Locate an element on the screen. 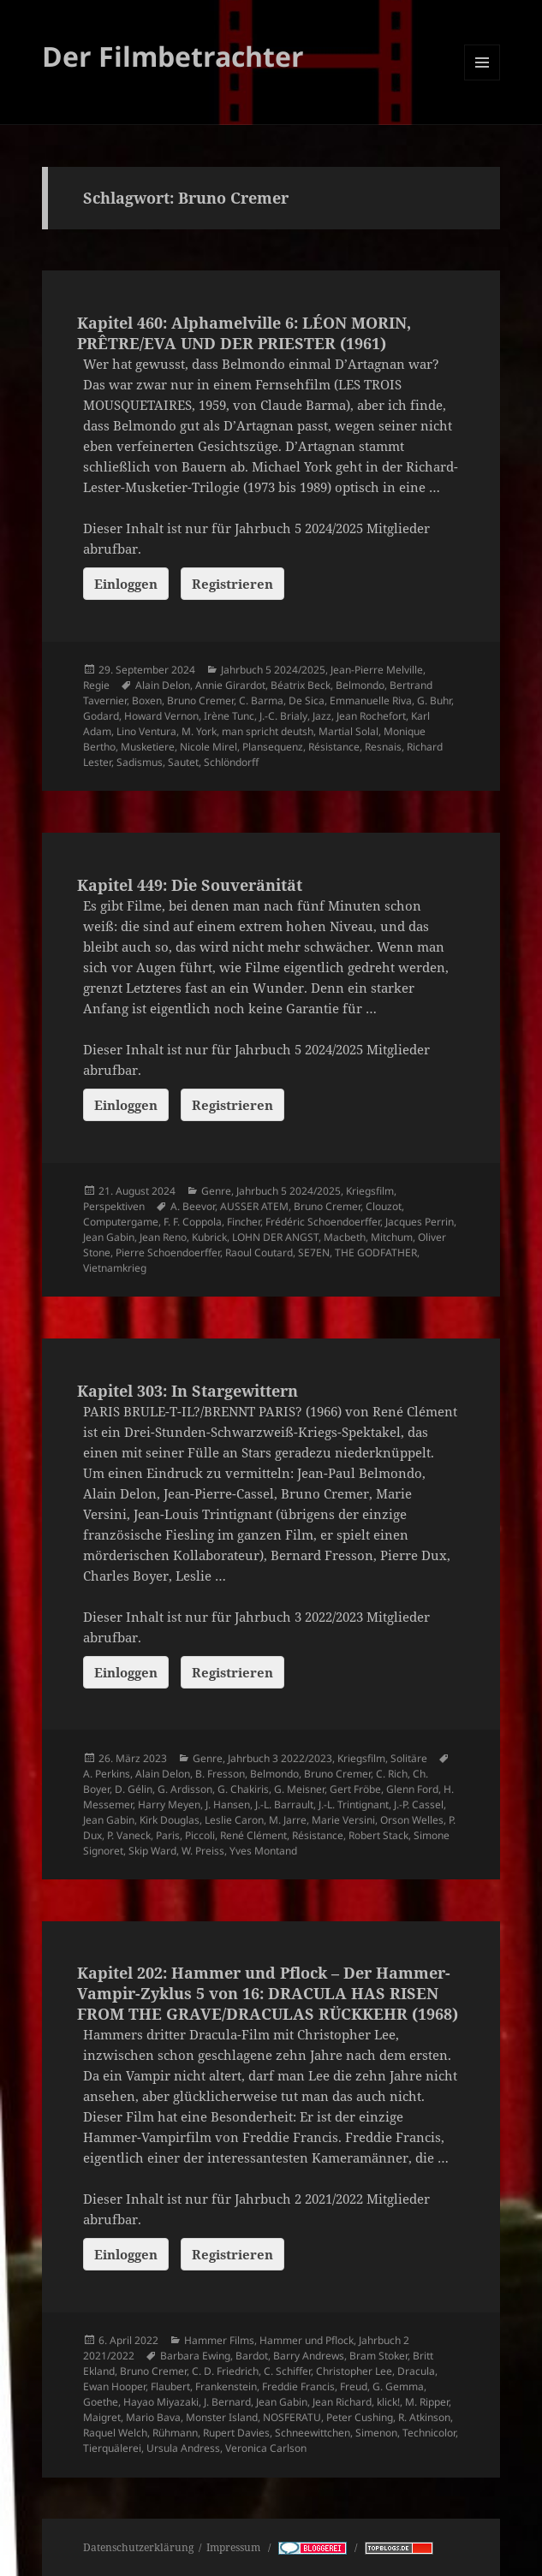 The image size is (542, 2576). D. Gélin is located at coordinates (133, 1789).